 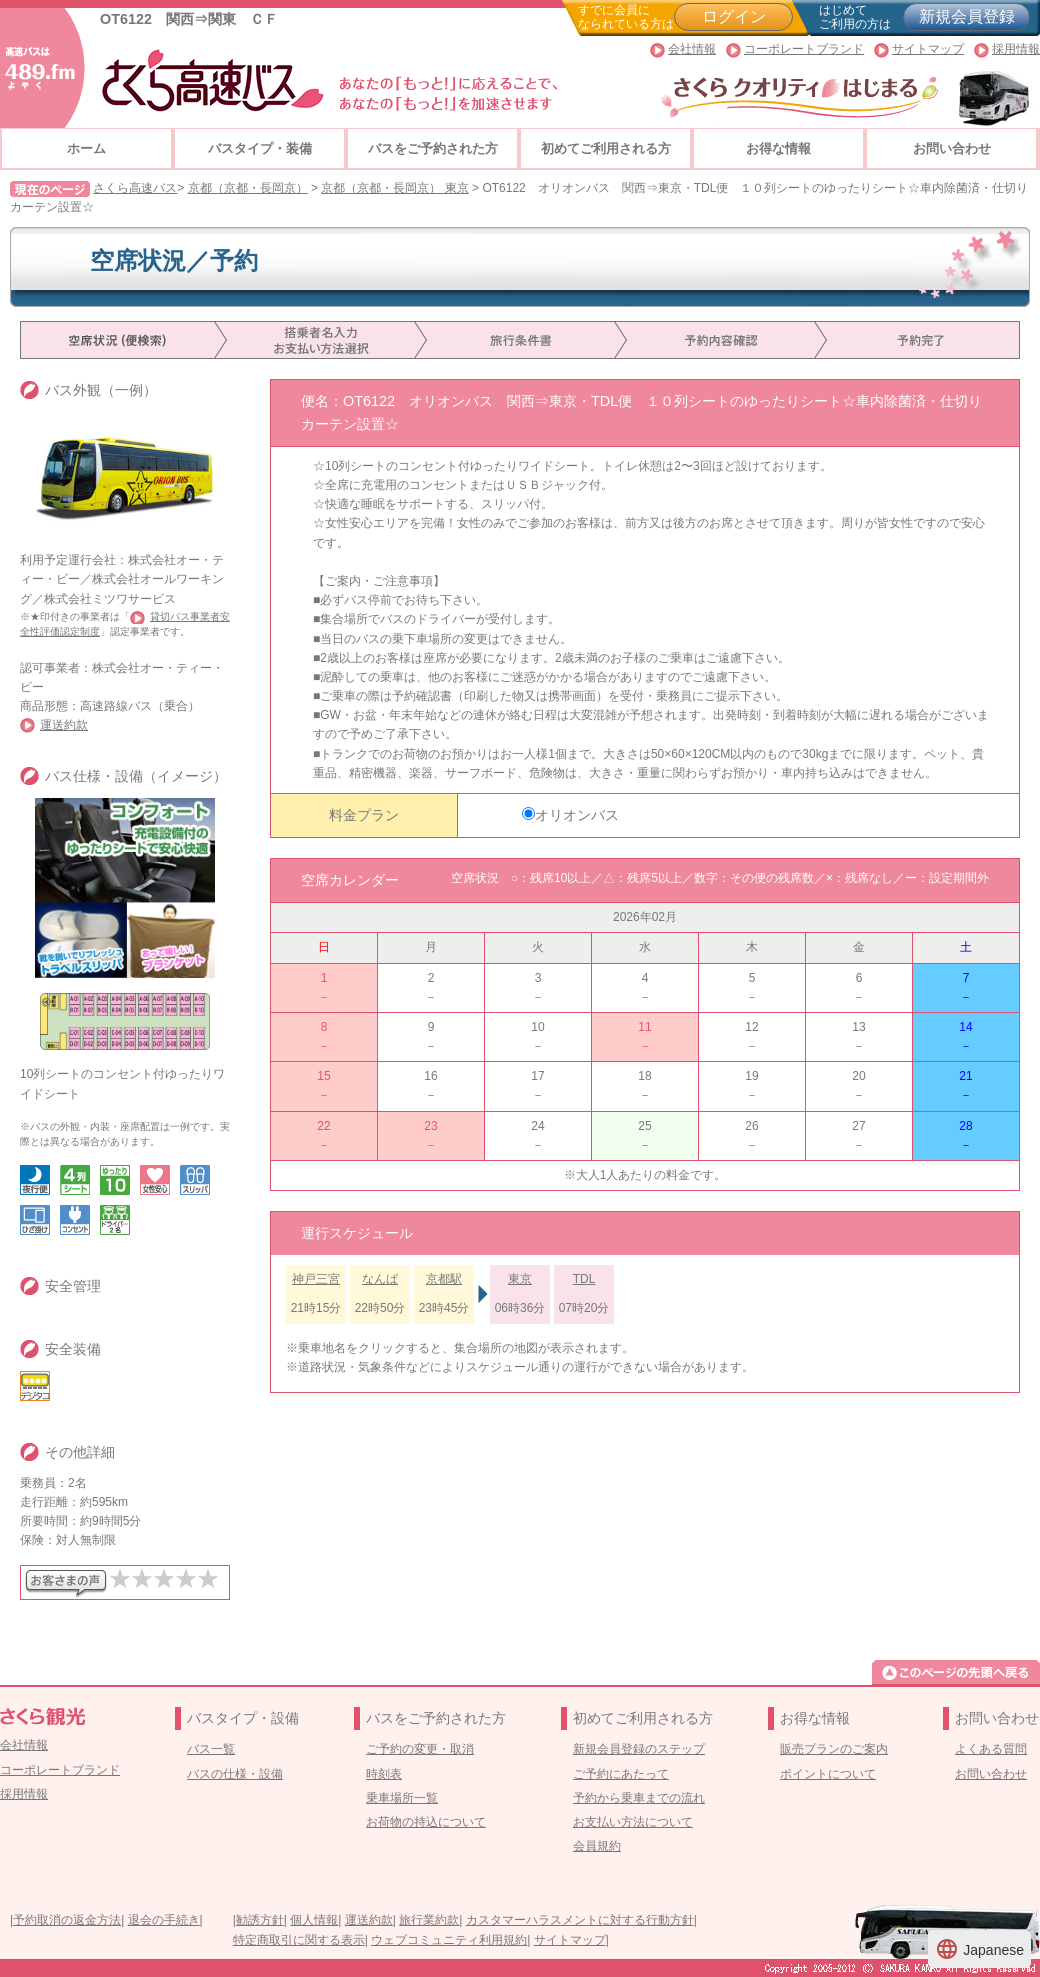 What do you see at coordinates (164, 1920) in the screenshot?
I see `退会の手続き` at bounding box center [164, 1920].